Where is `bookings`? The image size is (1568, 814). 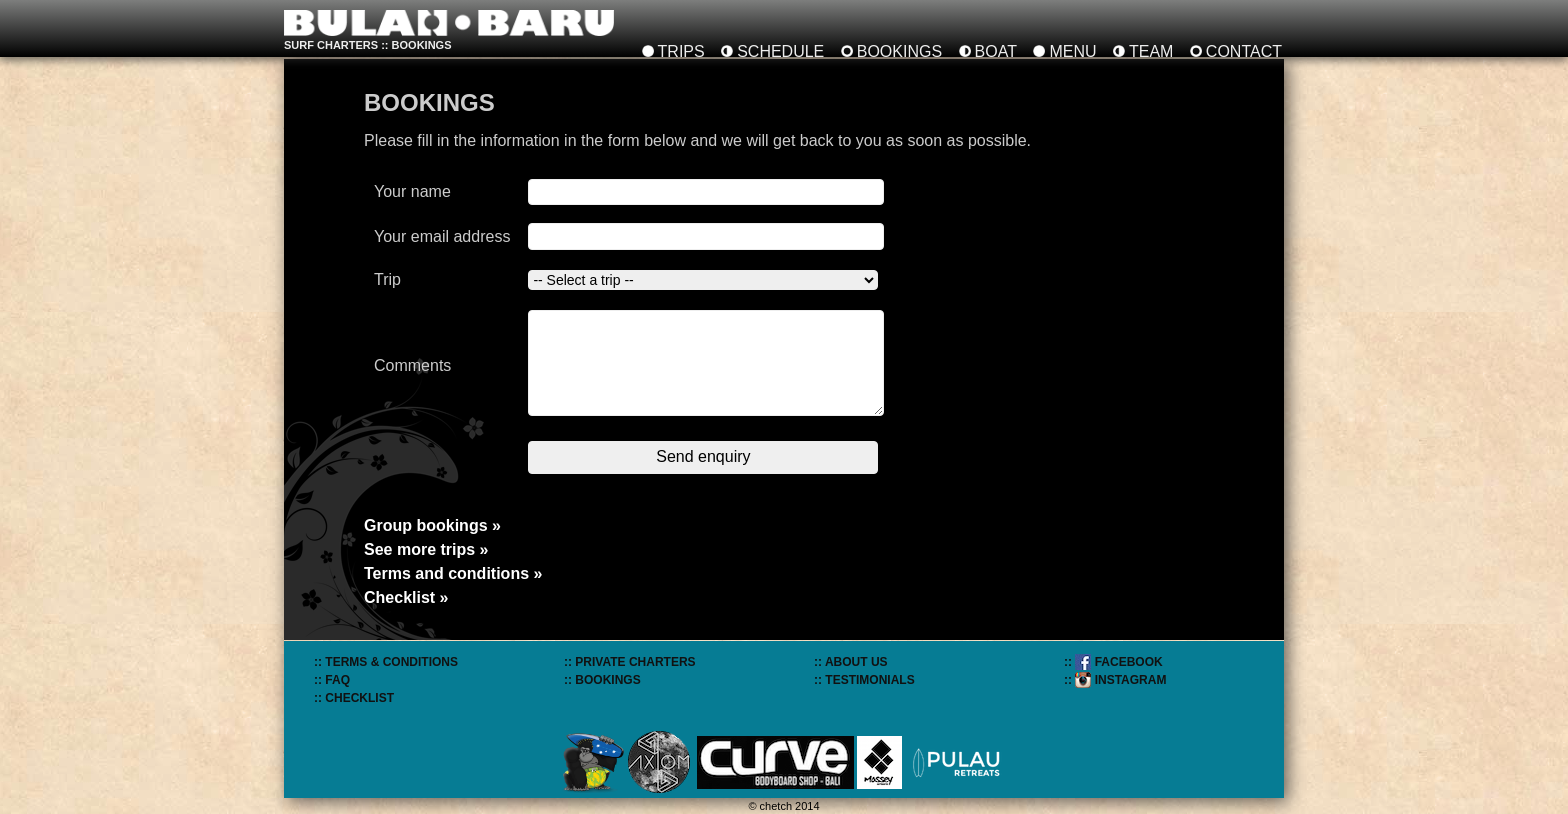
bookings is located at coordinates (422, 45).